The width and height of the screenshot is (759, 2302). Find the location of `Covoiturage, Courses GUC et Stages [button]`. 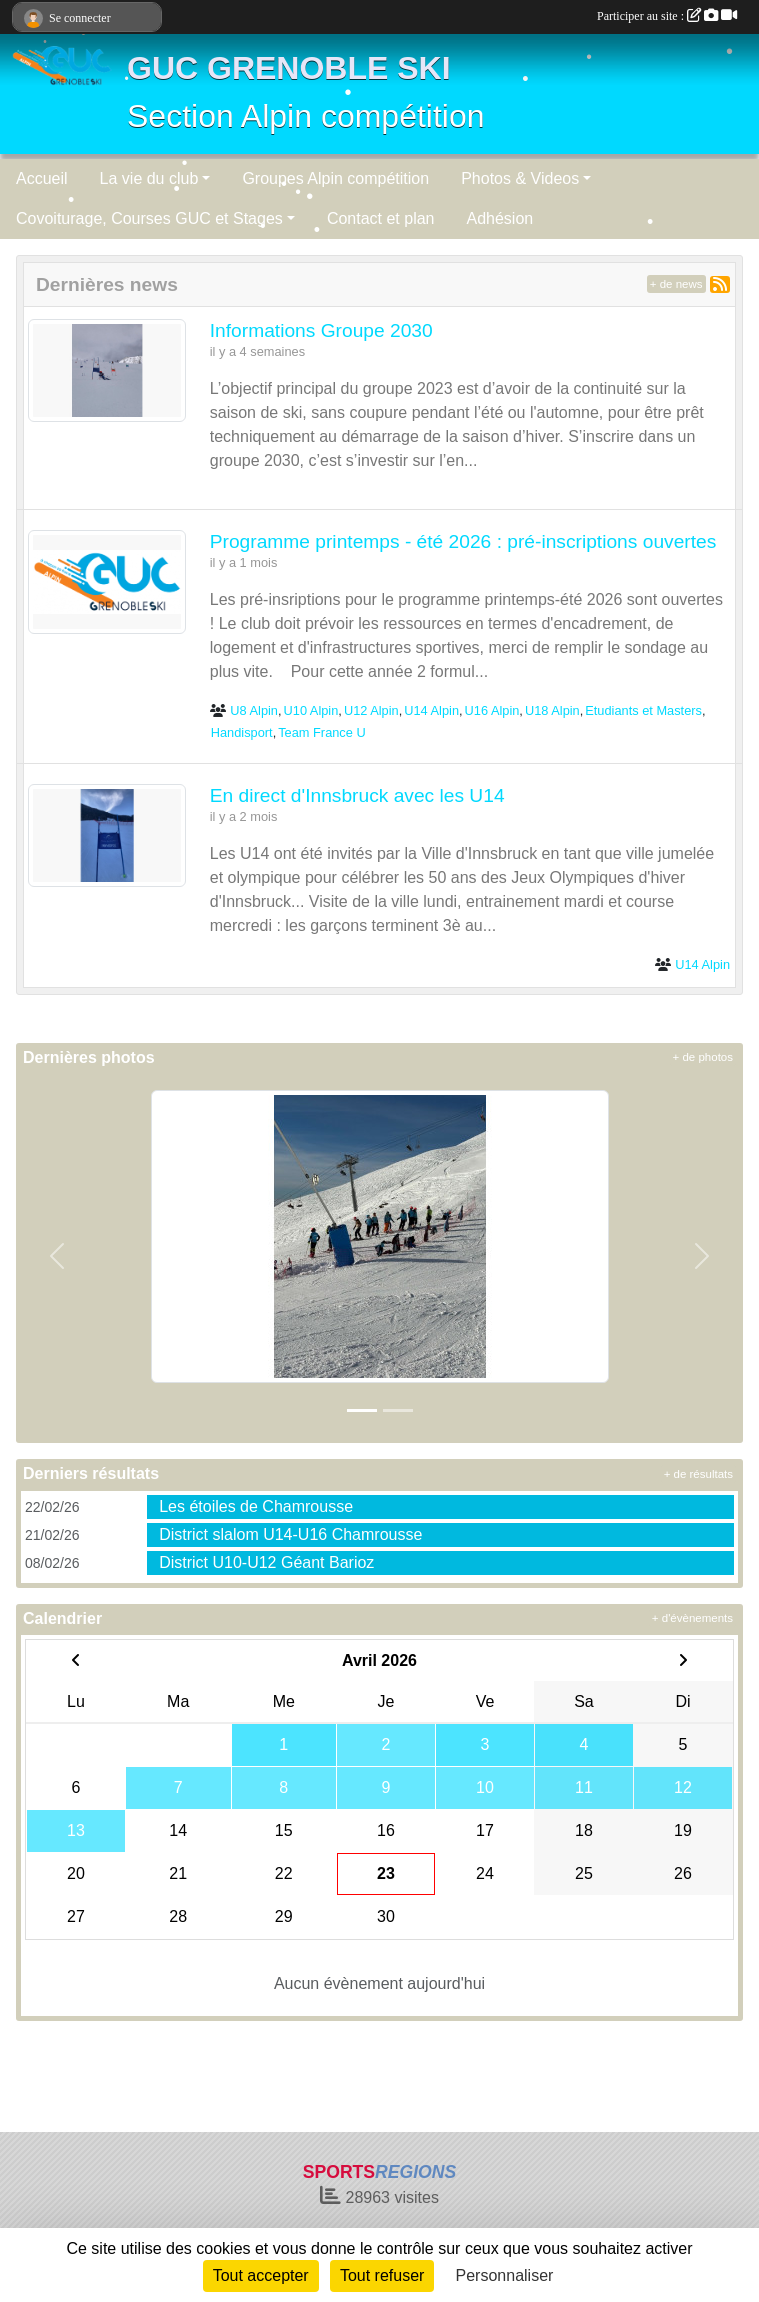

Covoiturage, Courses GUC et Stages [button] is located at coordinates (149, 218).